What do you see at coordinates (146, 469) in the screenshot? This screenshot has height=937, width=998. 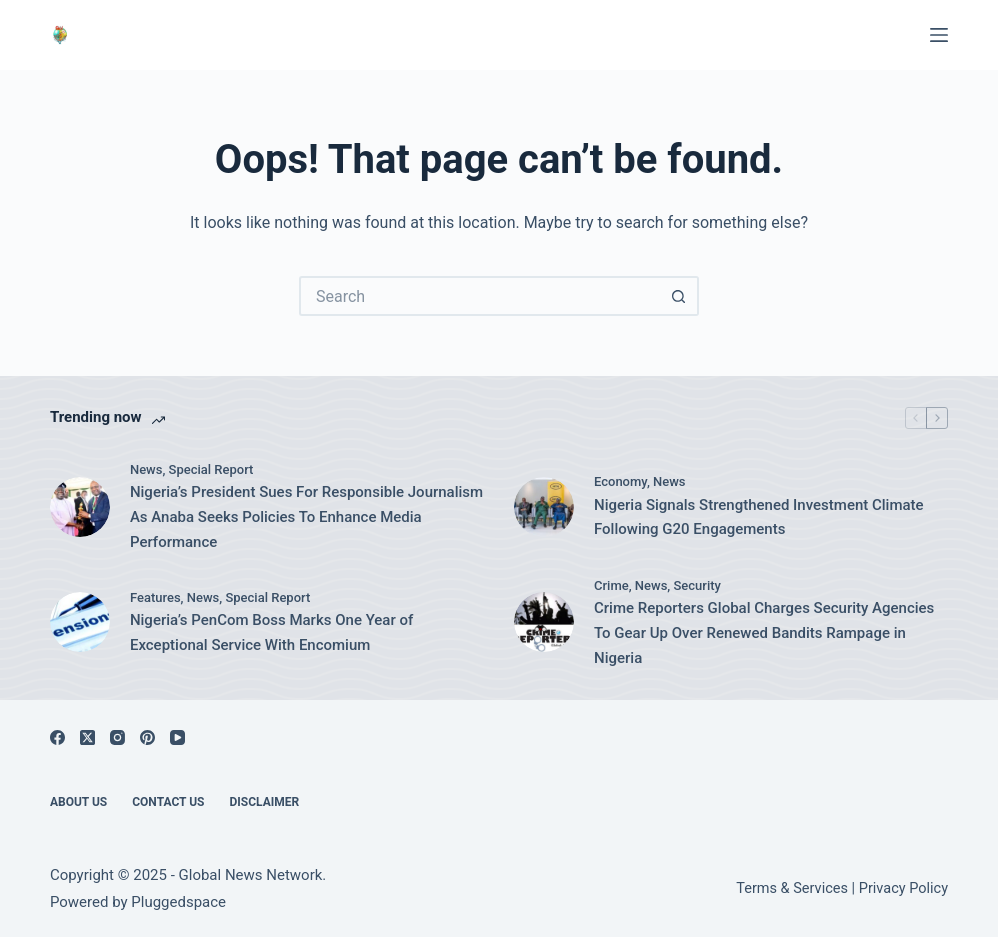 I see `News` at bounding box center [146, 469].